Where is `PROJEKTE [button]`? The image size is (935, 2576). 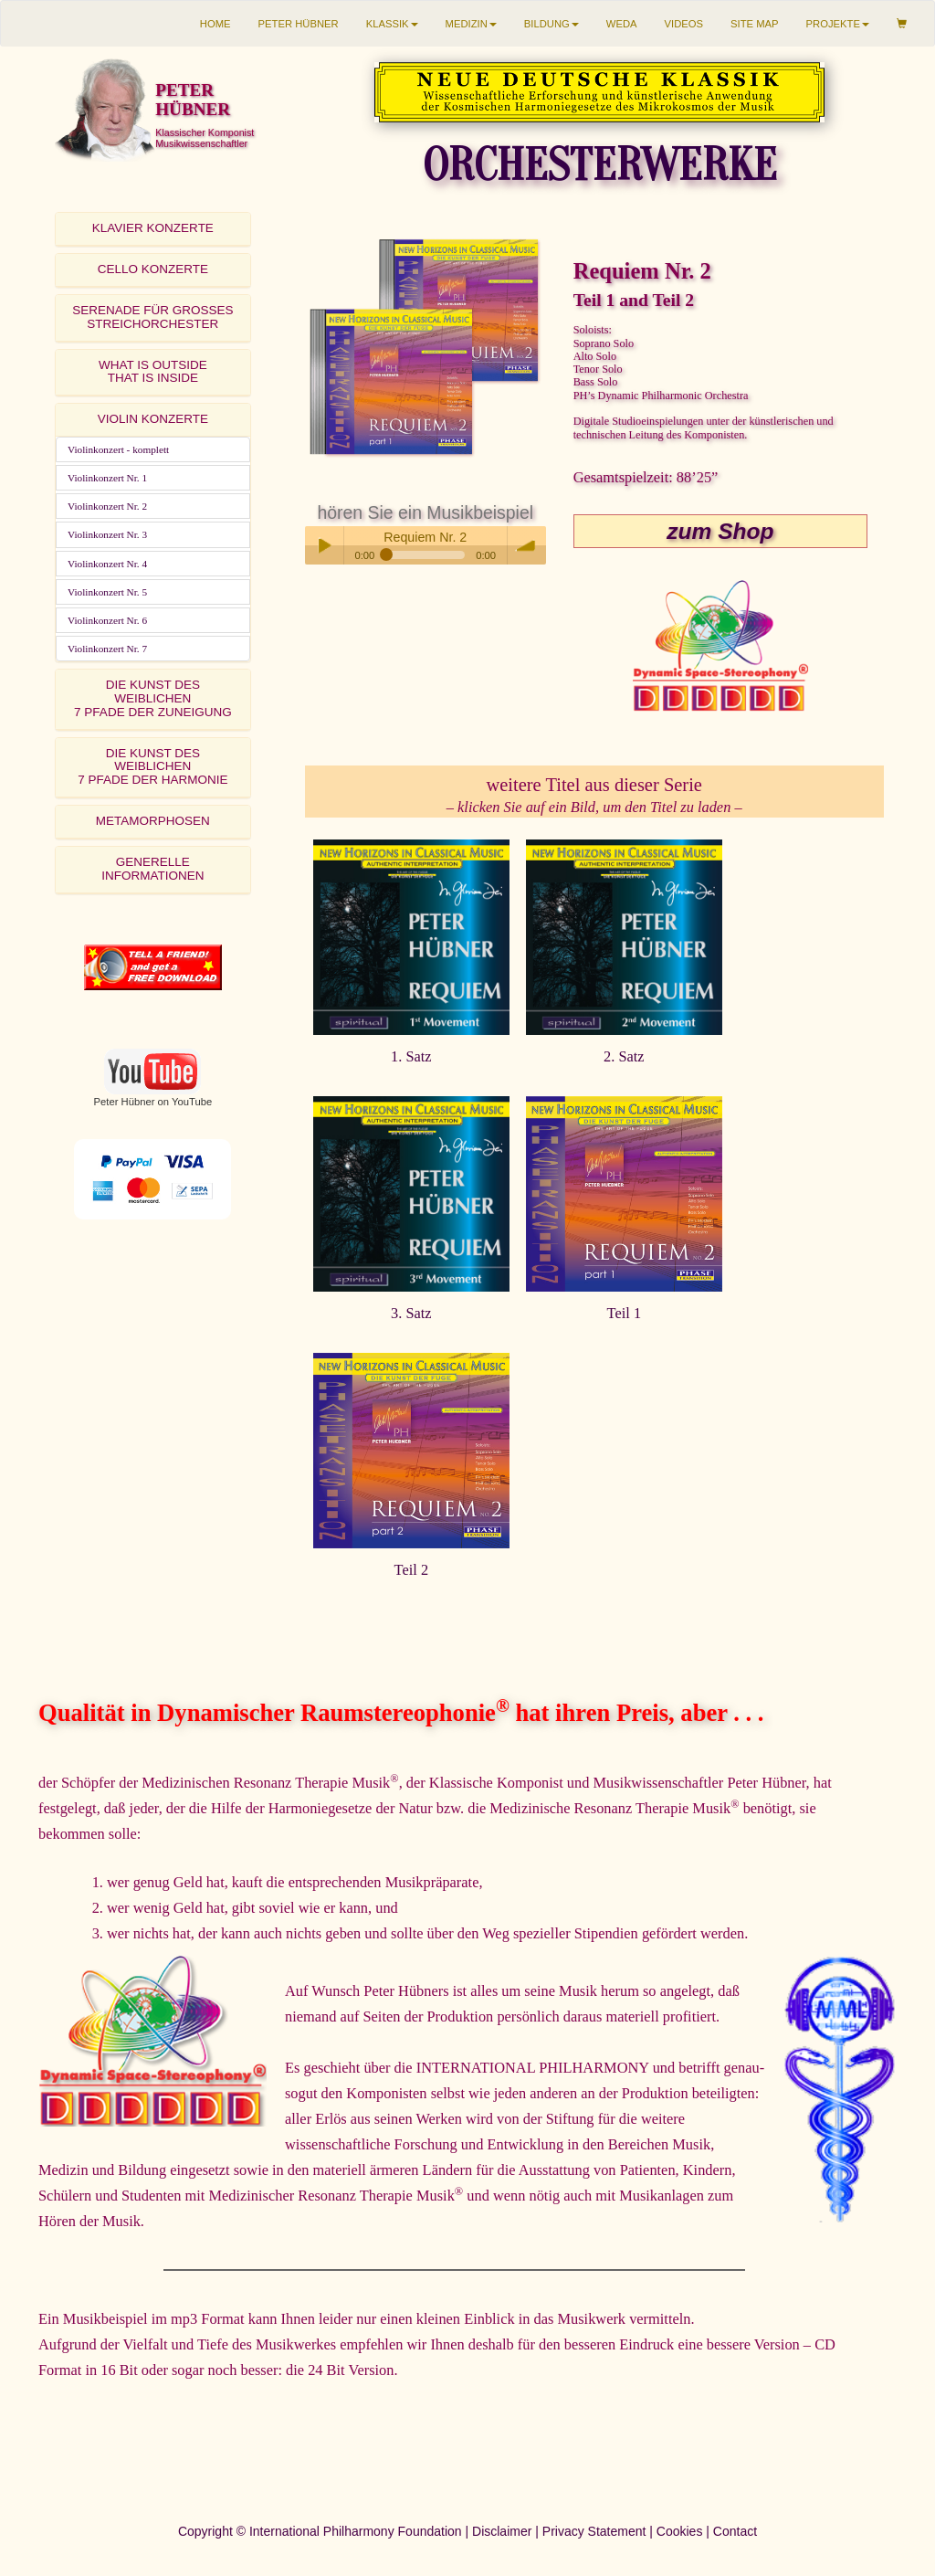 PROJEKTE [button] is located at coordinates (837, 23).